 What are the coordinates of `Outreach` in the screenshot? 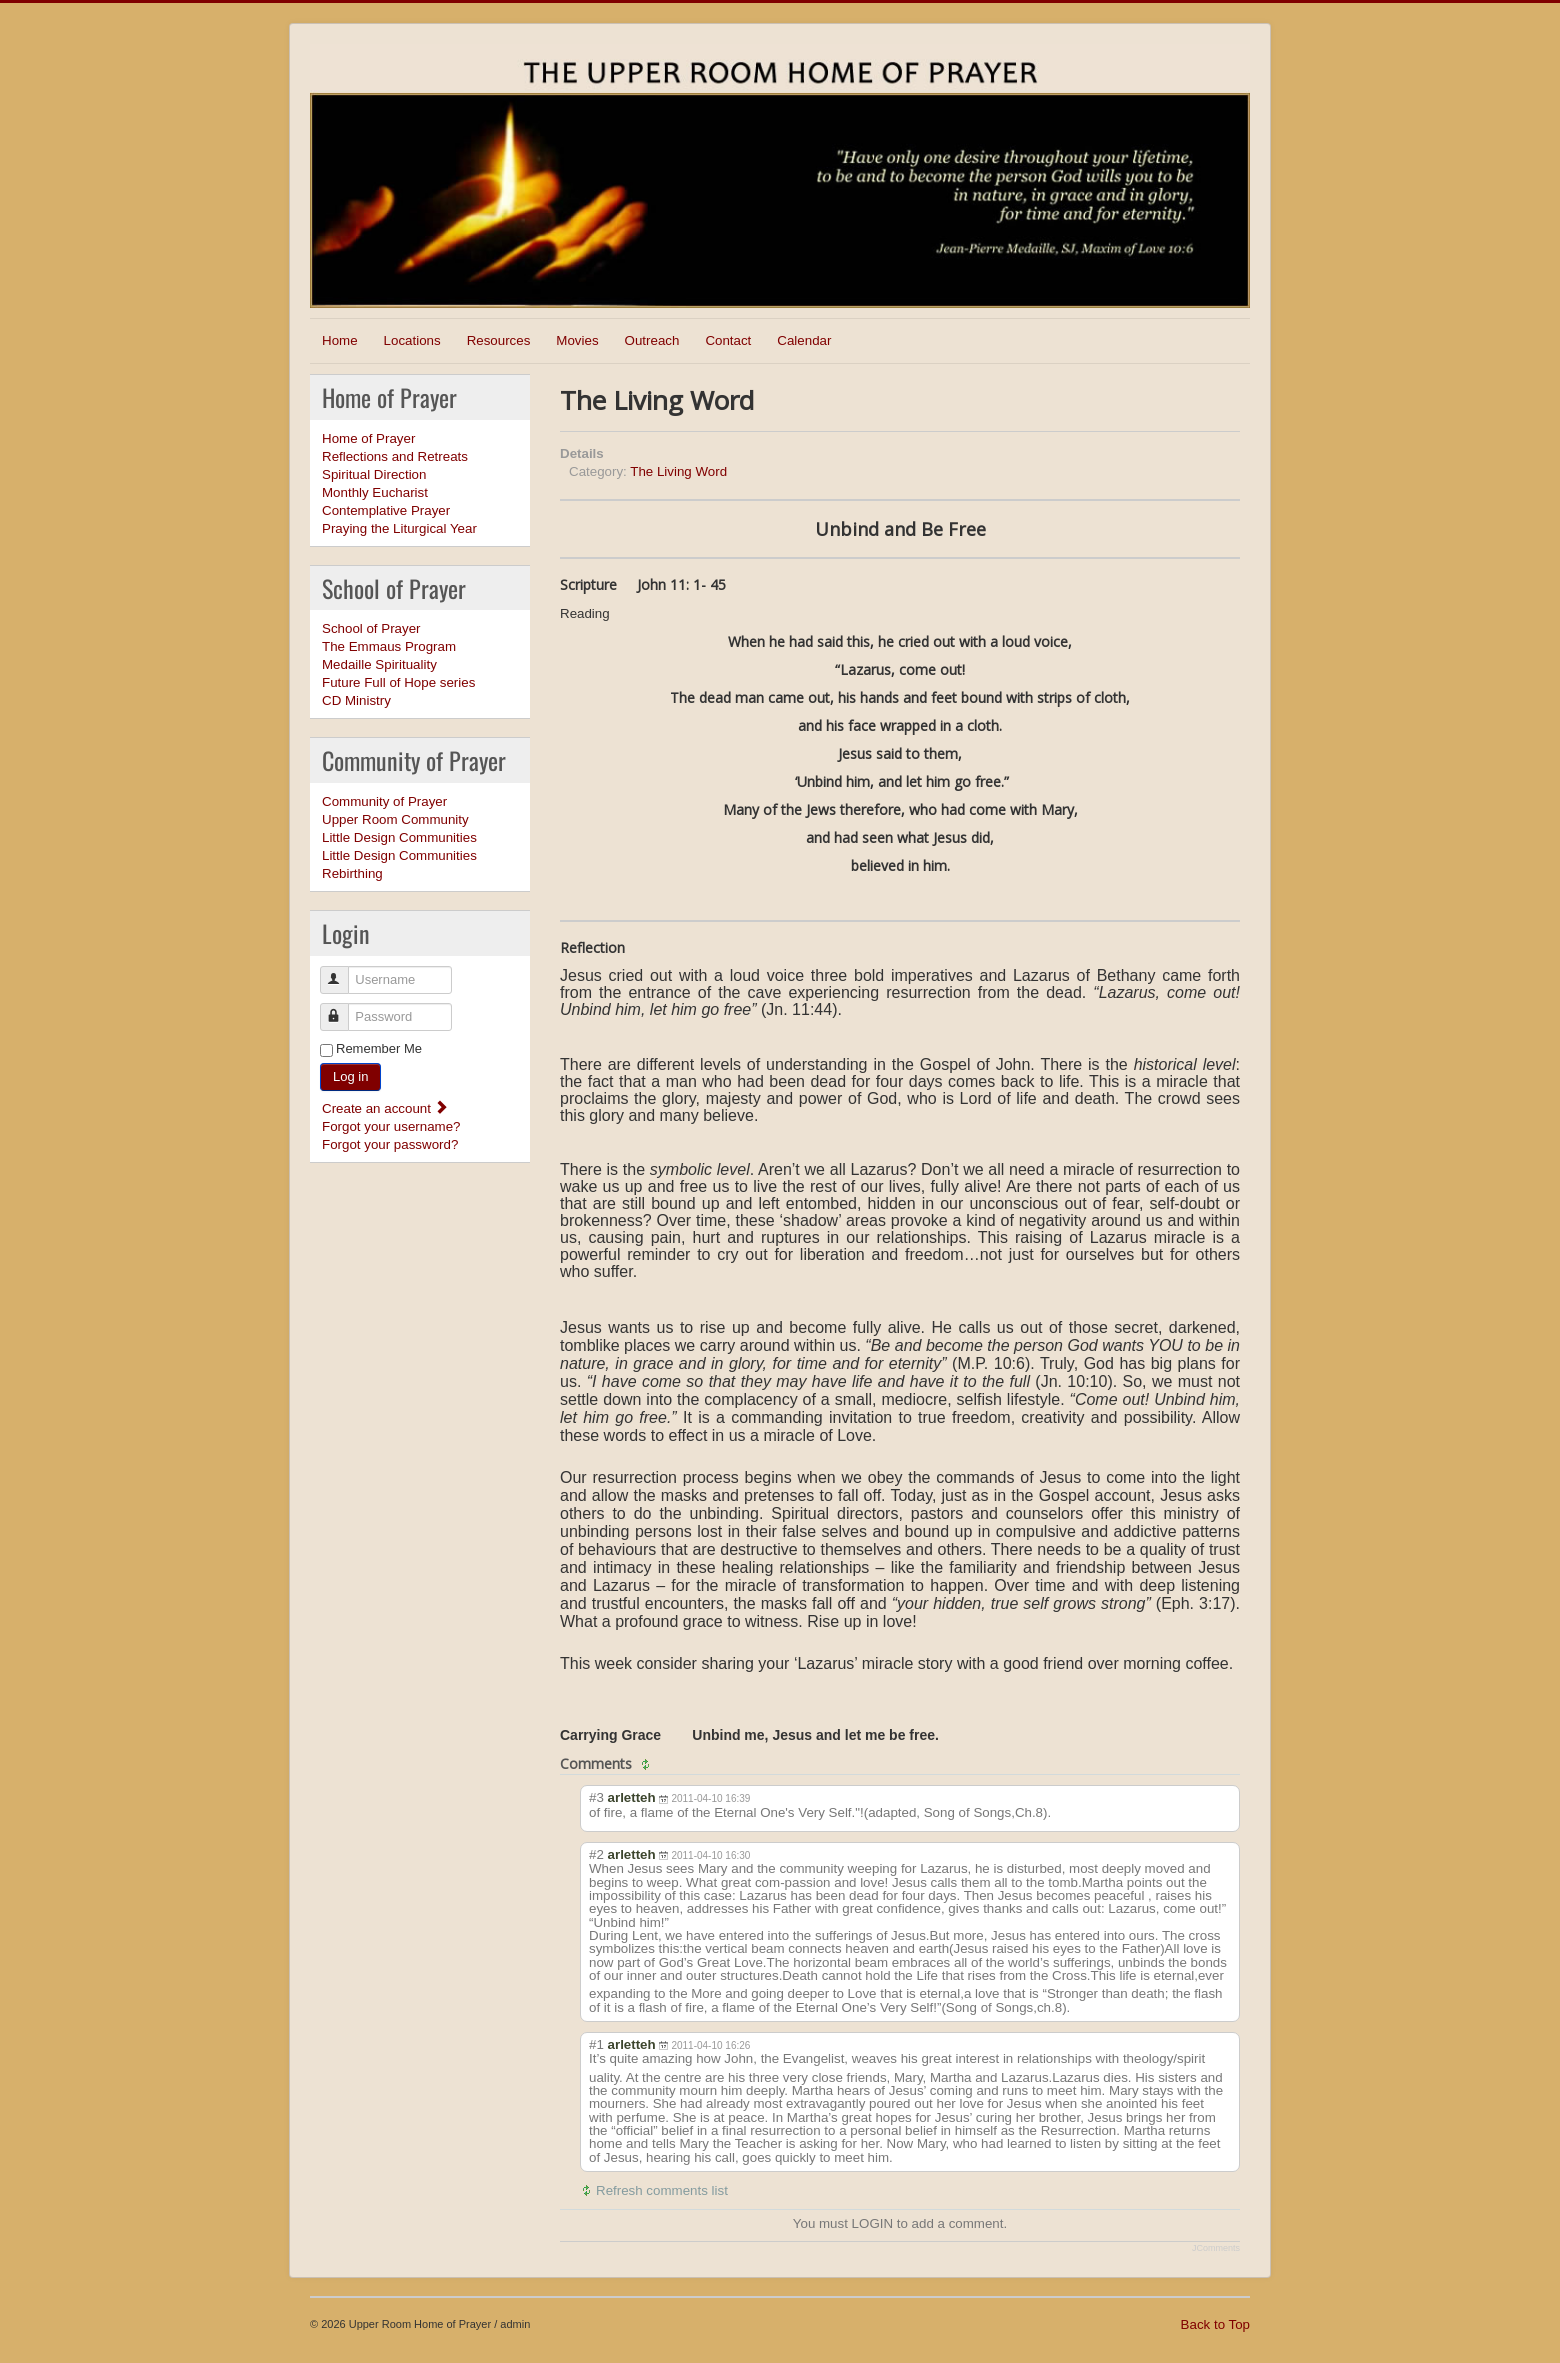 It's located at (652, 340).